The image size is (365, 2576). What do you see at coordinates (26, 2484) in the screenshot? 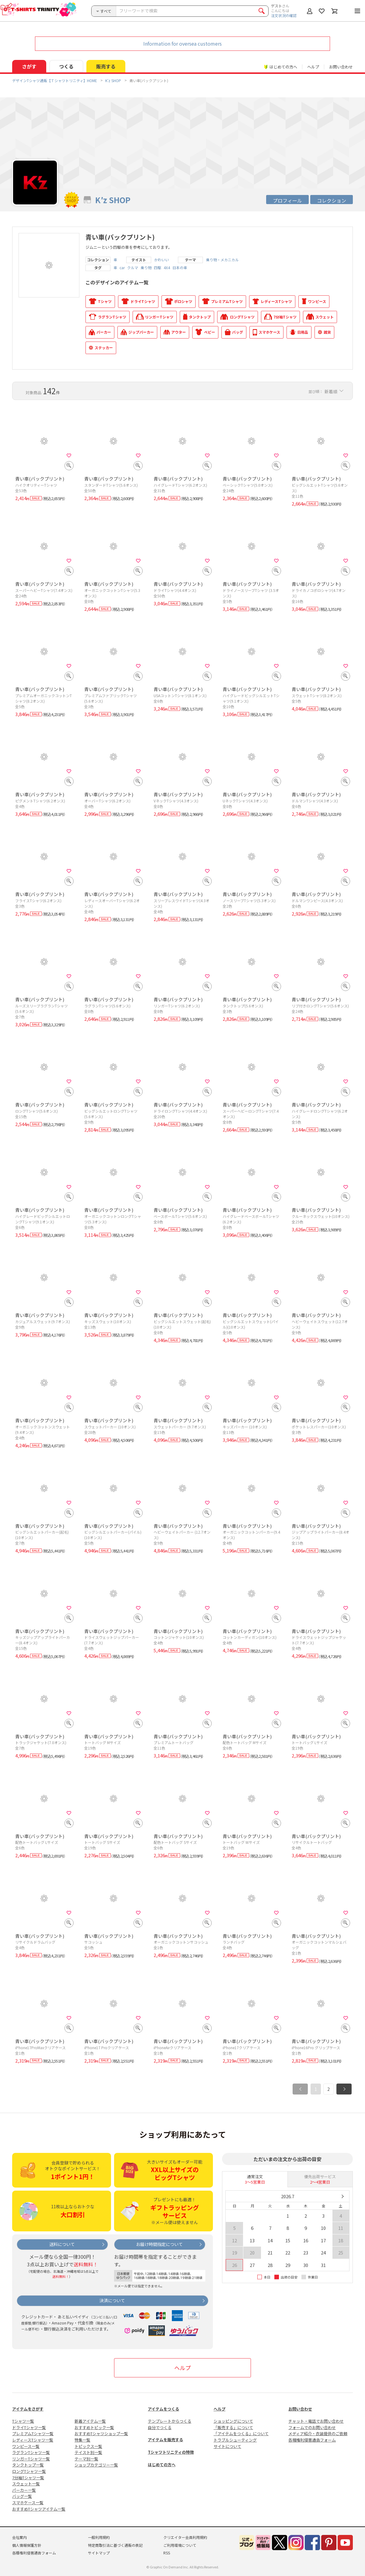
I see `スウェット一覧` at bounding box center [26, 2484].